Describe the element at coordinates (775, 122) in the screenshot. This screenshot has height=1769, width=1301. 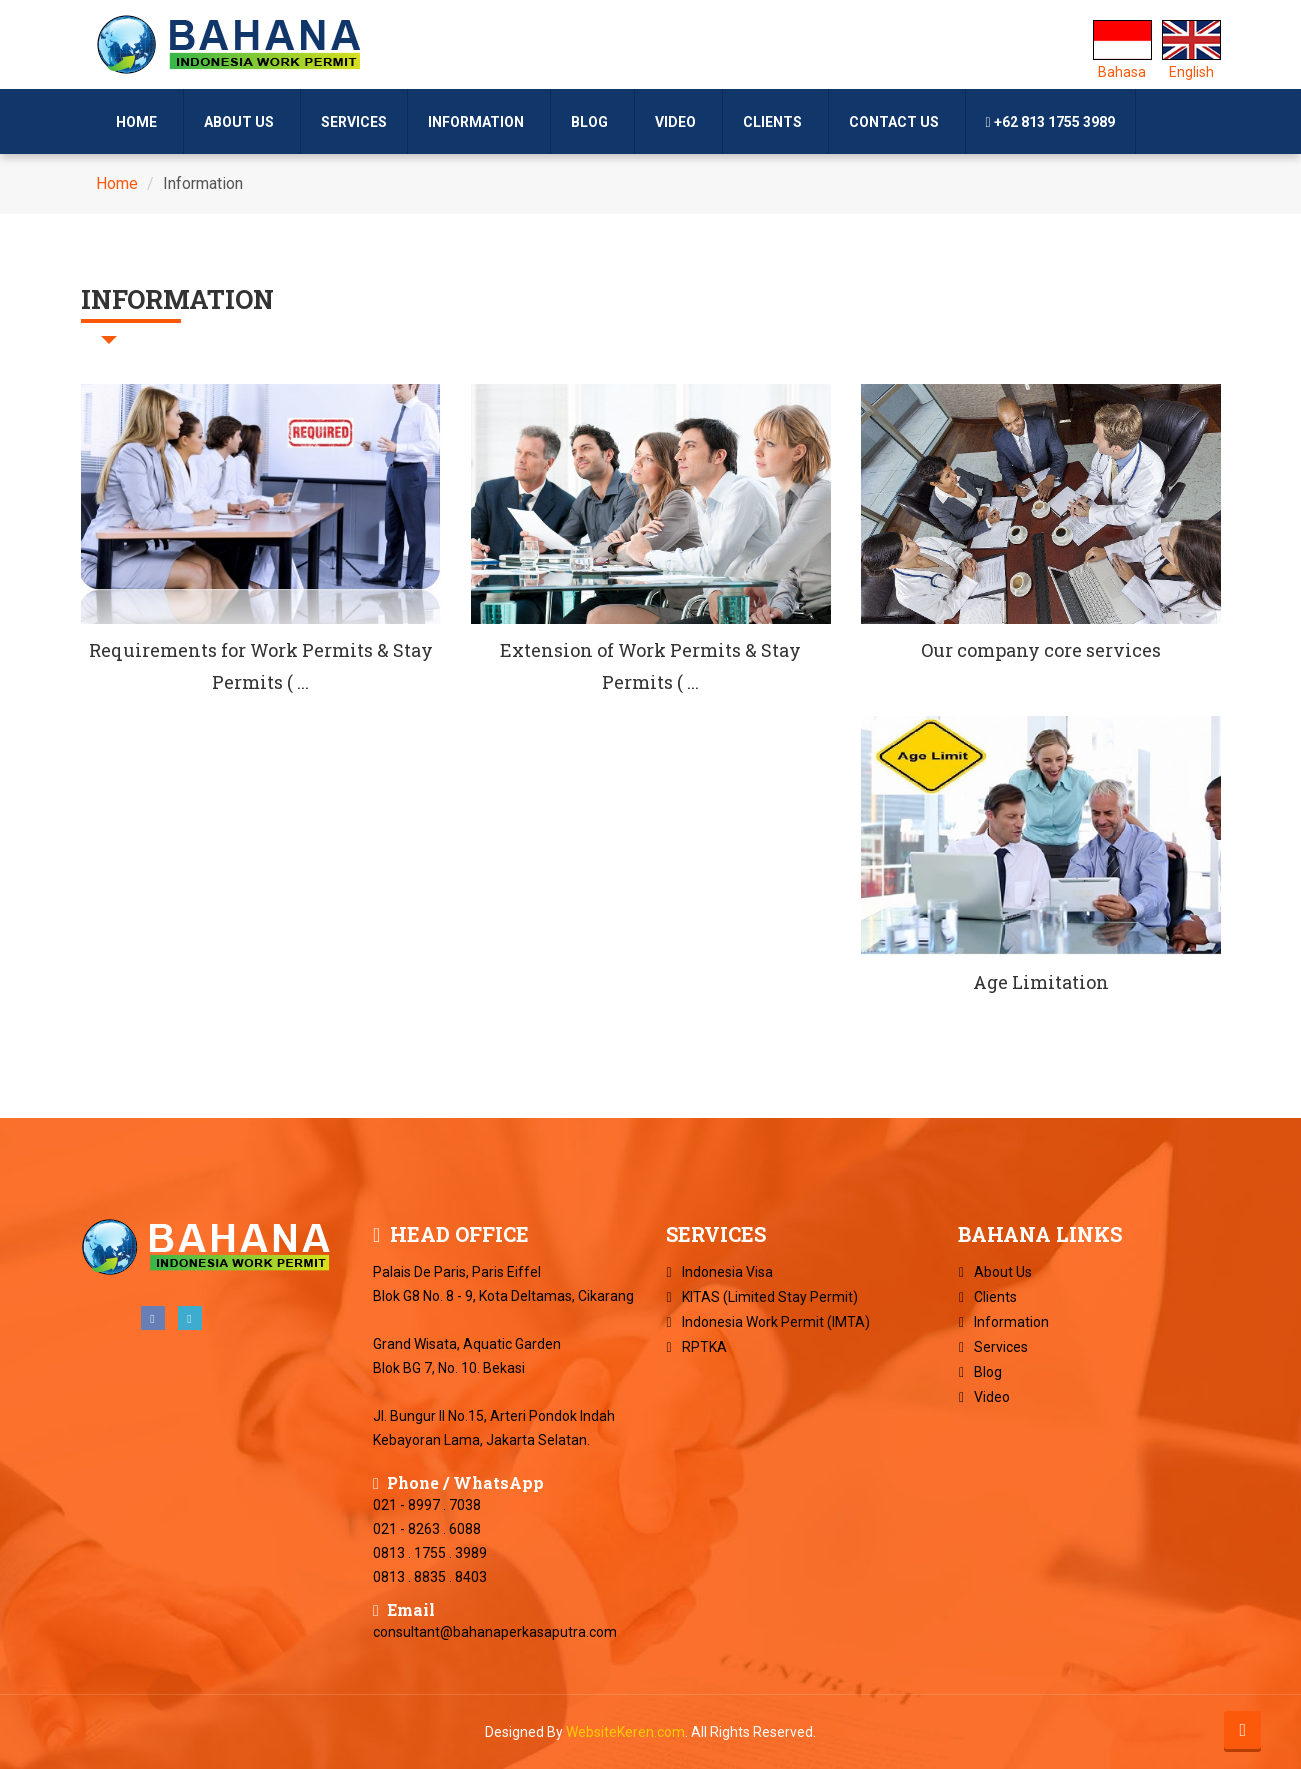
I see `Clients` at that location.